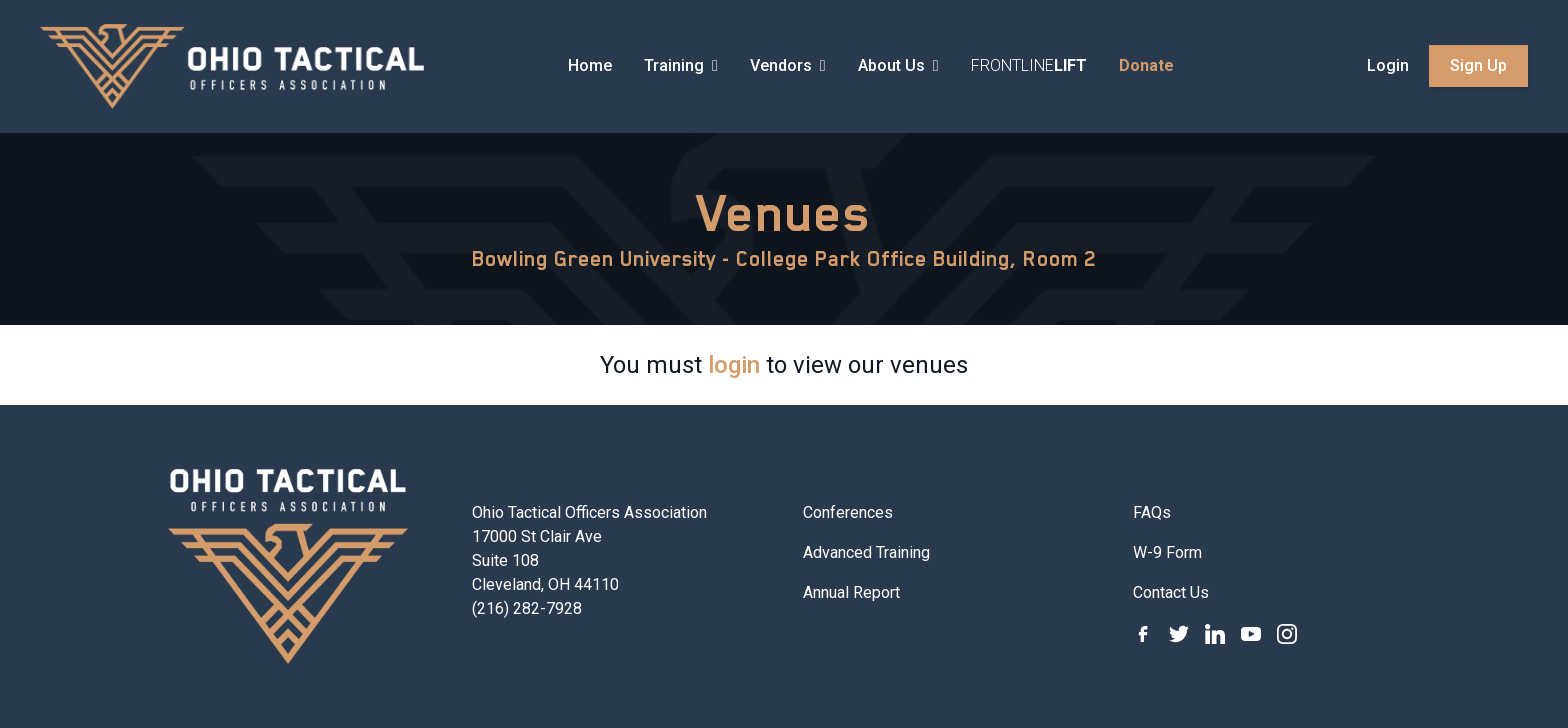  I want to click on Annual Report, so click(851, 592).